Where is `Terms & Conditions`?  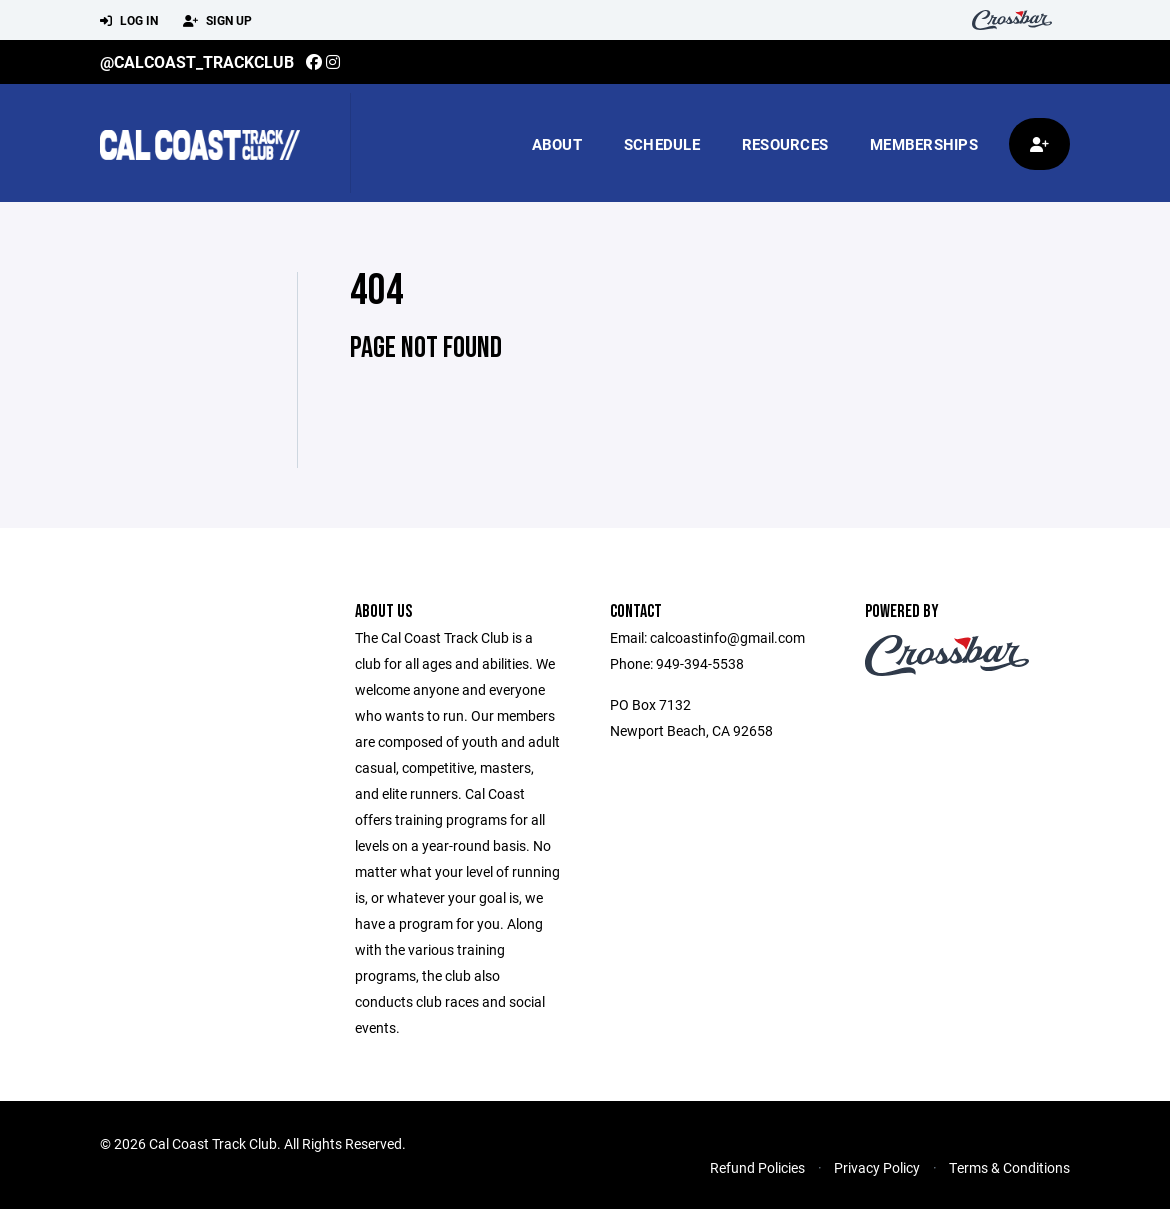
Terms & Conditions is located at coordinates (1009, 1167).